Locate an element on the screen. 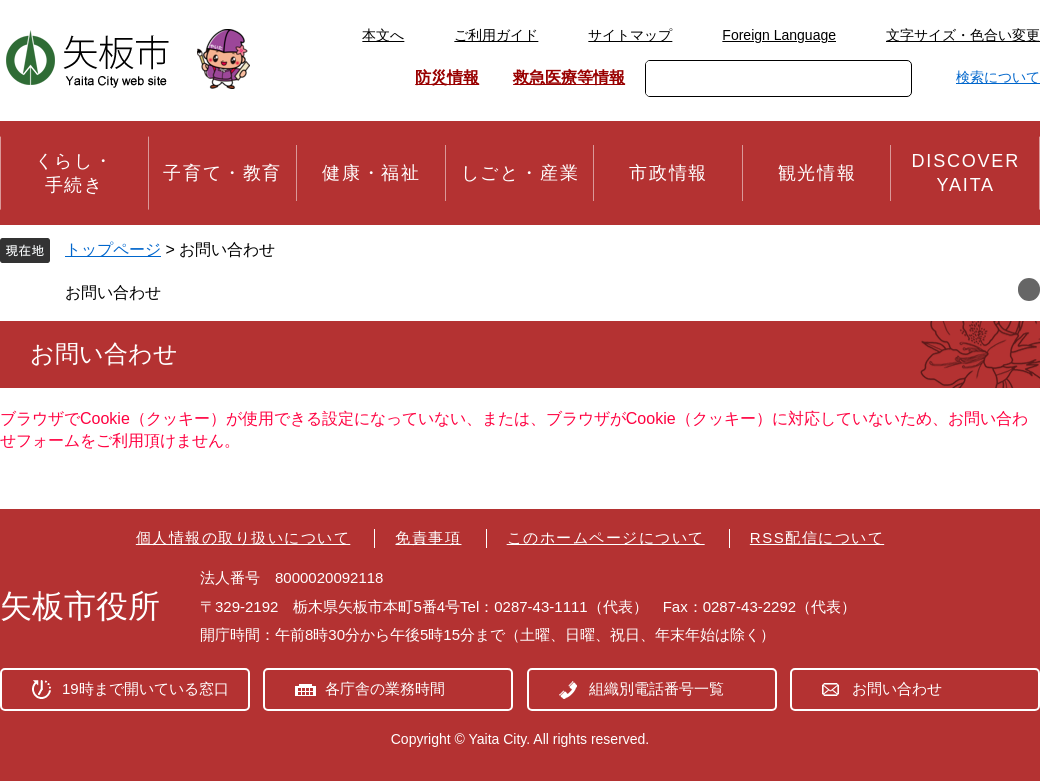 Image resolution: width=1040 pixels, height=781 pixels. トップページ is located at coordinates (113, 249).